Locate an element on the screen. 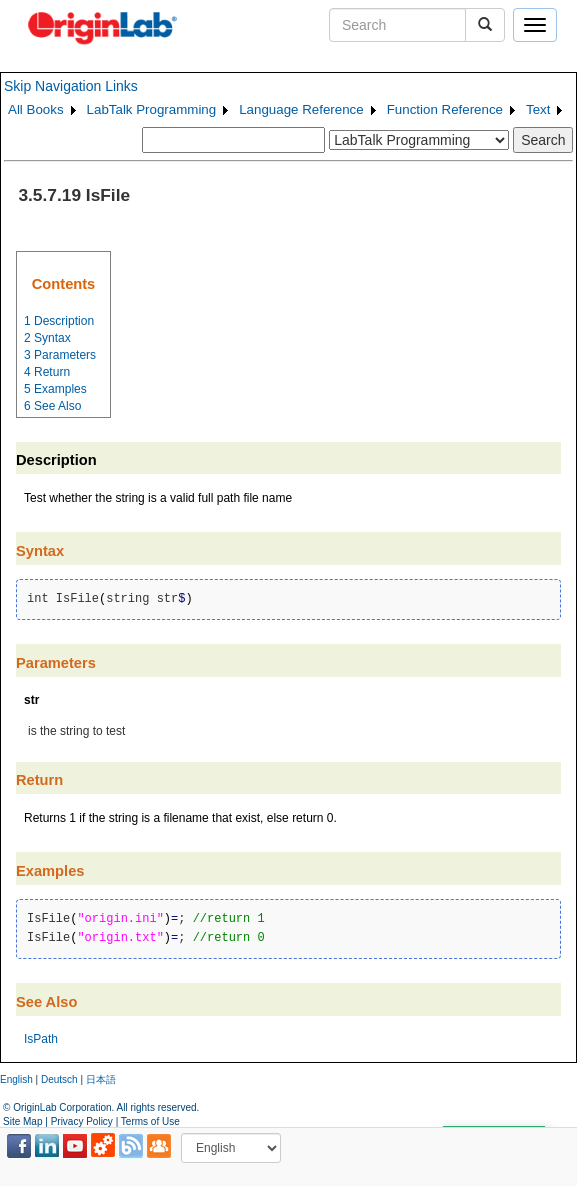  LabTalk Programming is located at coordinates (152, 109).